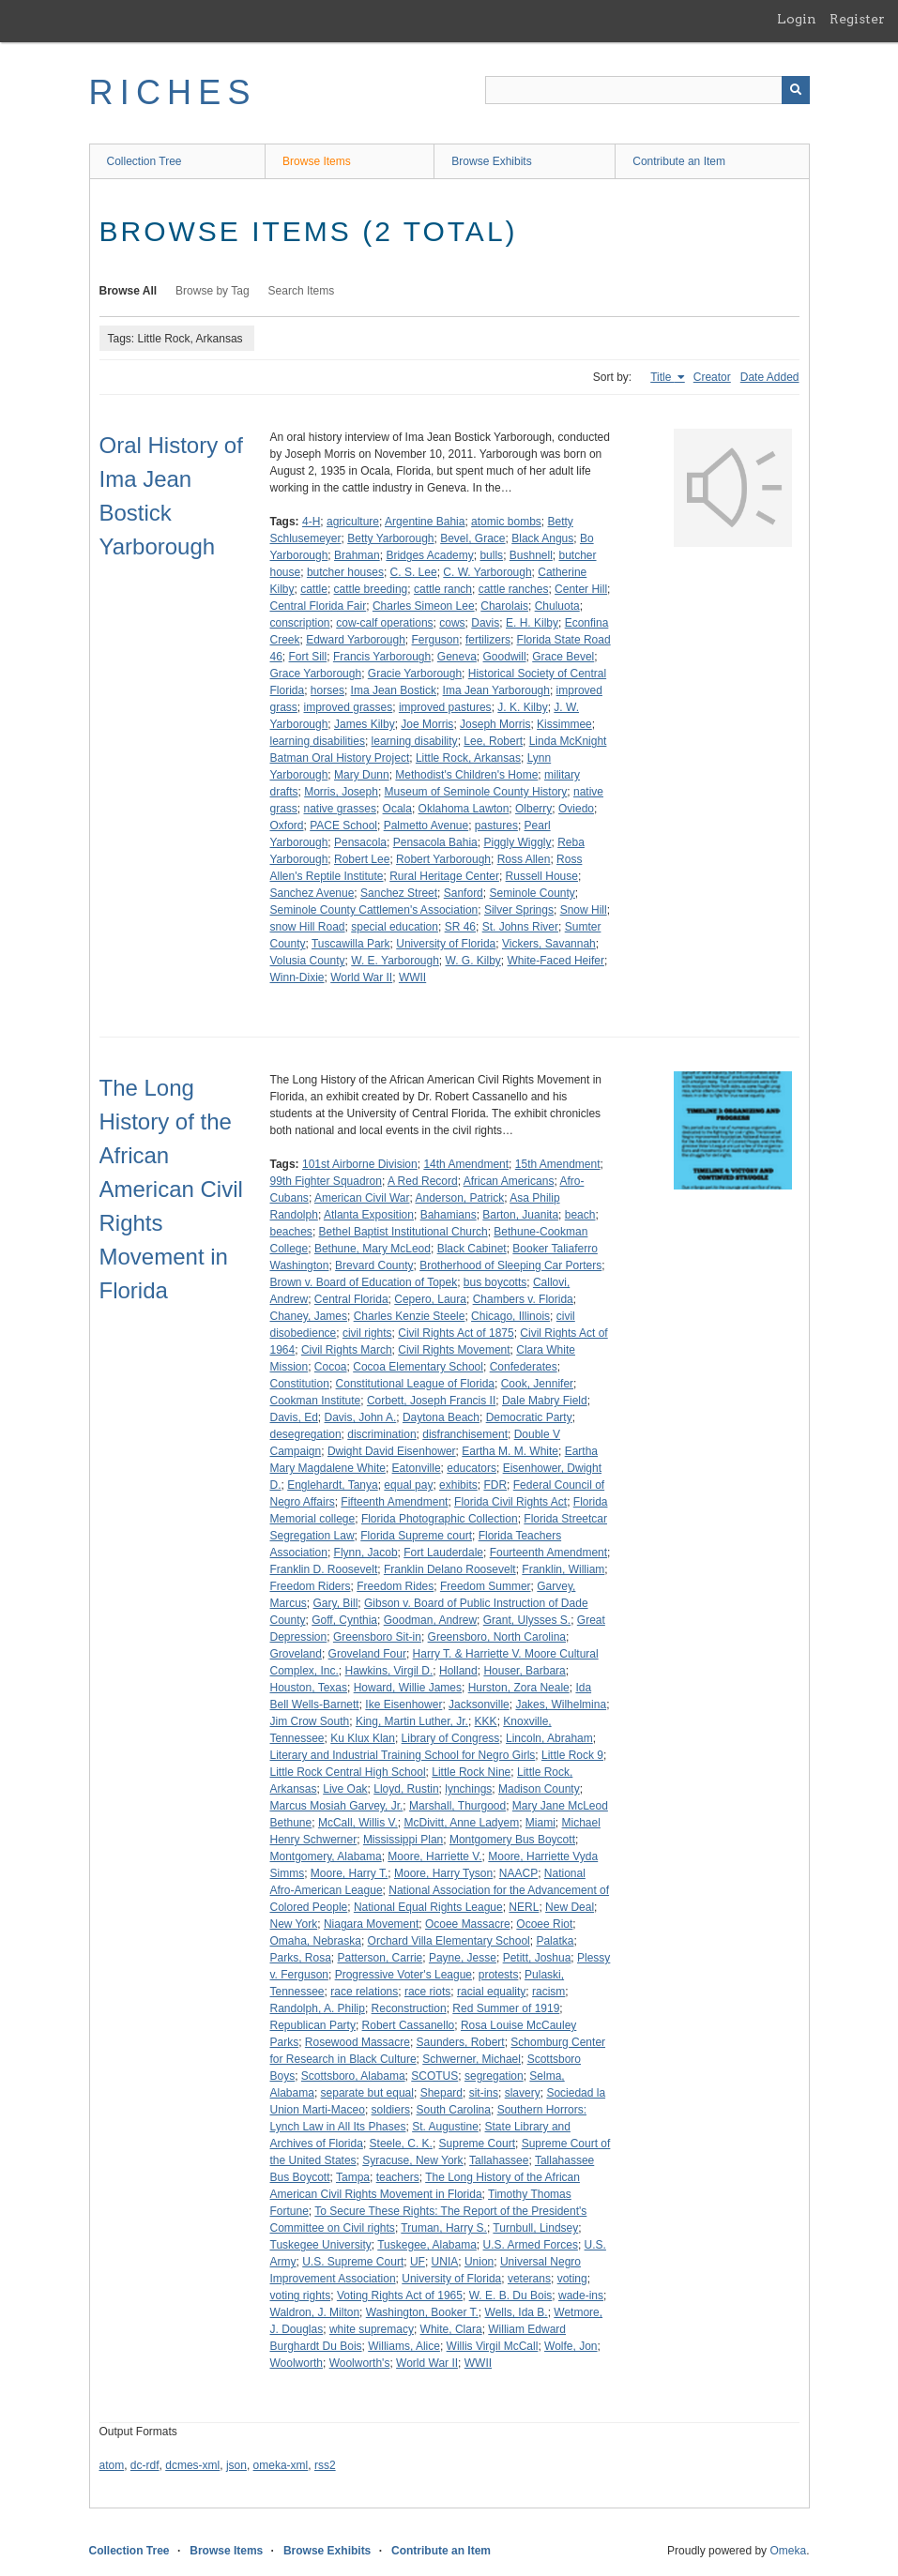 Image resolution: width=898 pixels, height=2576 pixels. Describe the element at coordinates (427, 2244) in the screenshot. I see `Tuskegee, Alabama` at that location.